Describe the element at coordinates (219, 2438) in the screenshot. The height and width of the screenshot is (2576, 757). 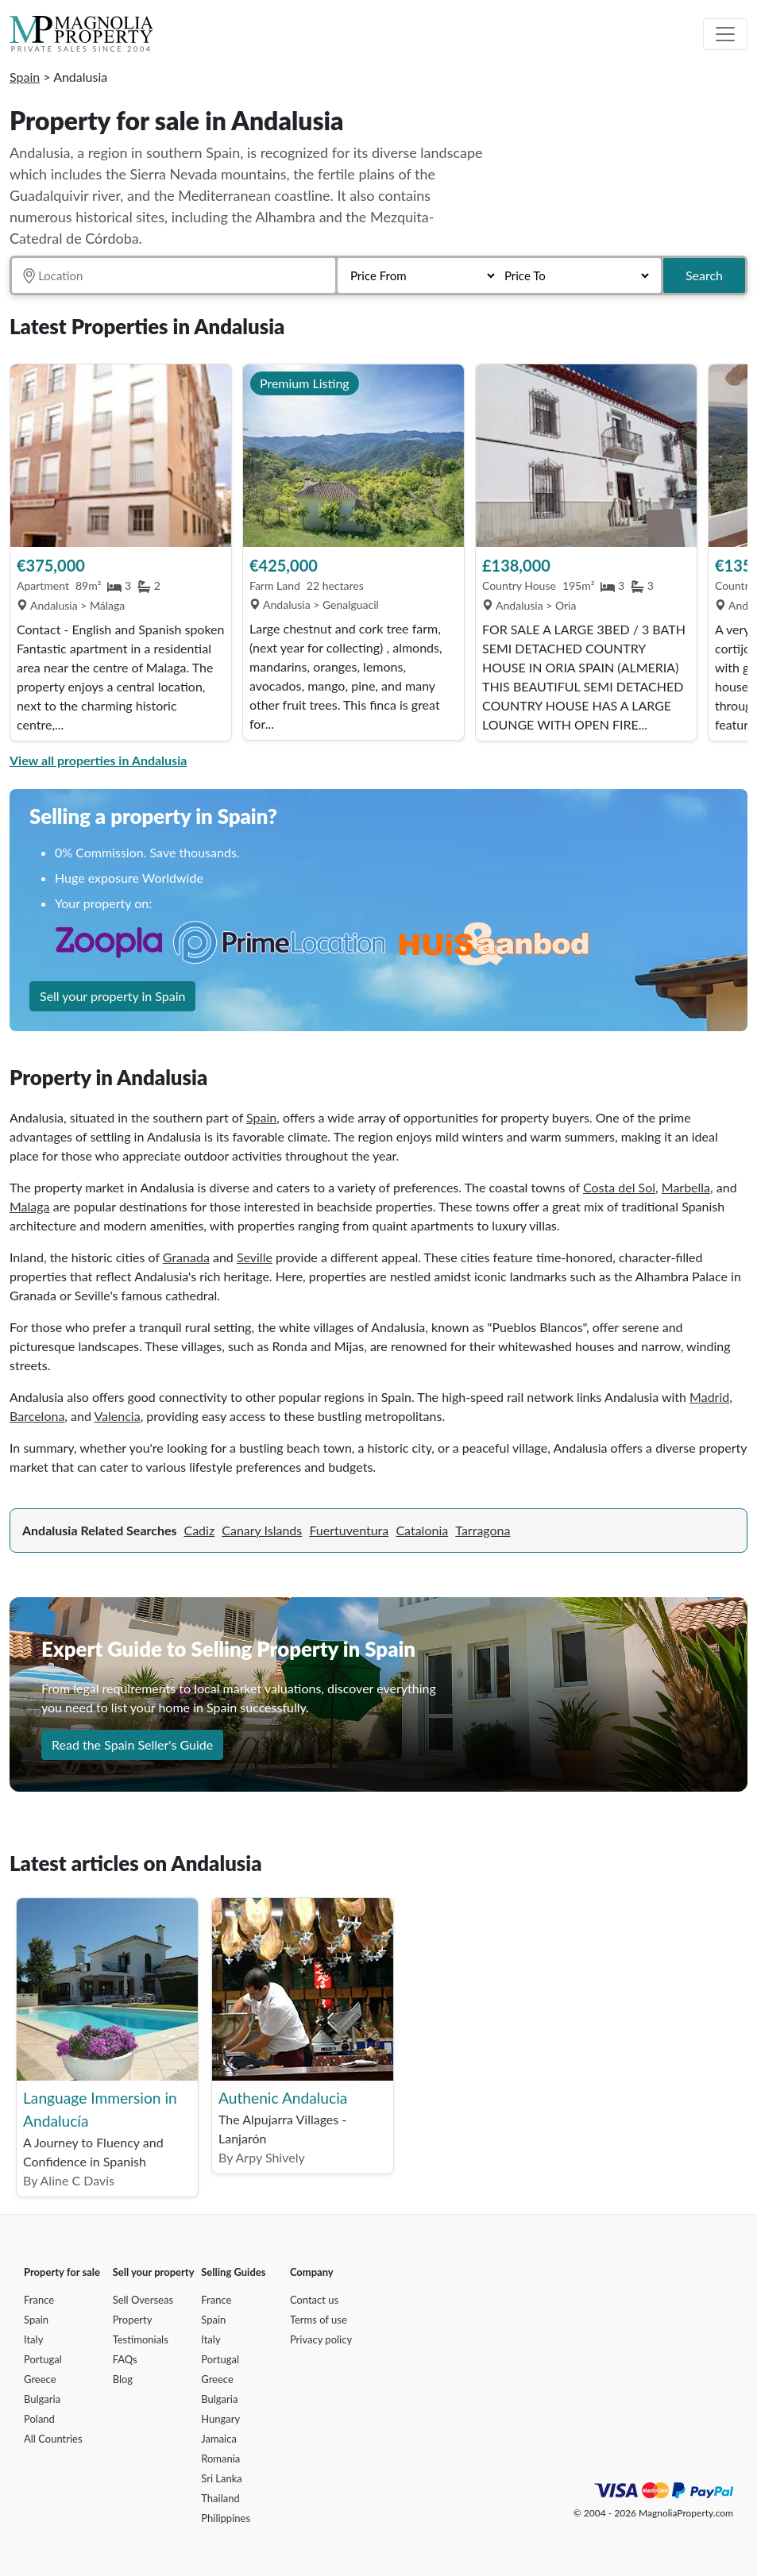
I see `Jamaica` at that location.